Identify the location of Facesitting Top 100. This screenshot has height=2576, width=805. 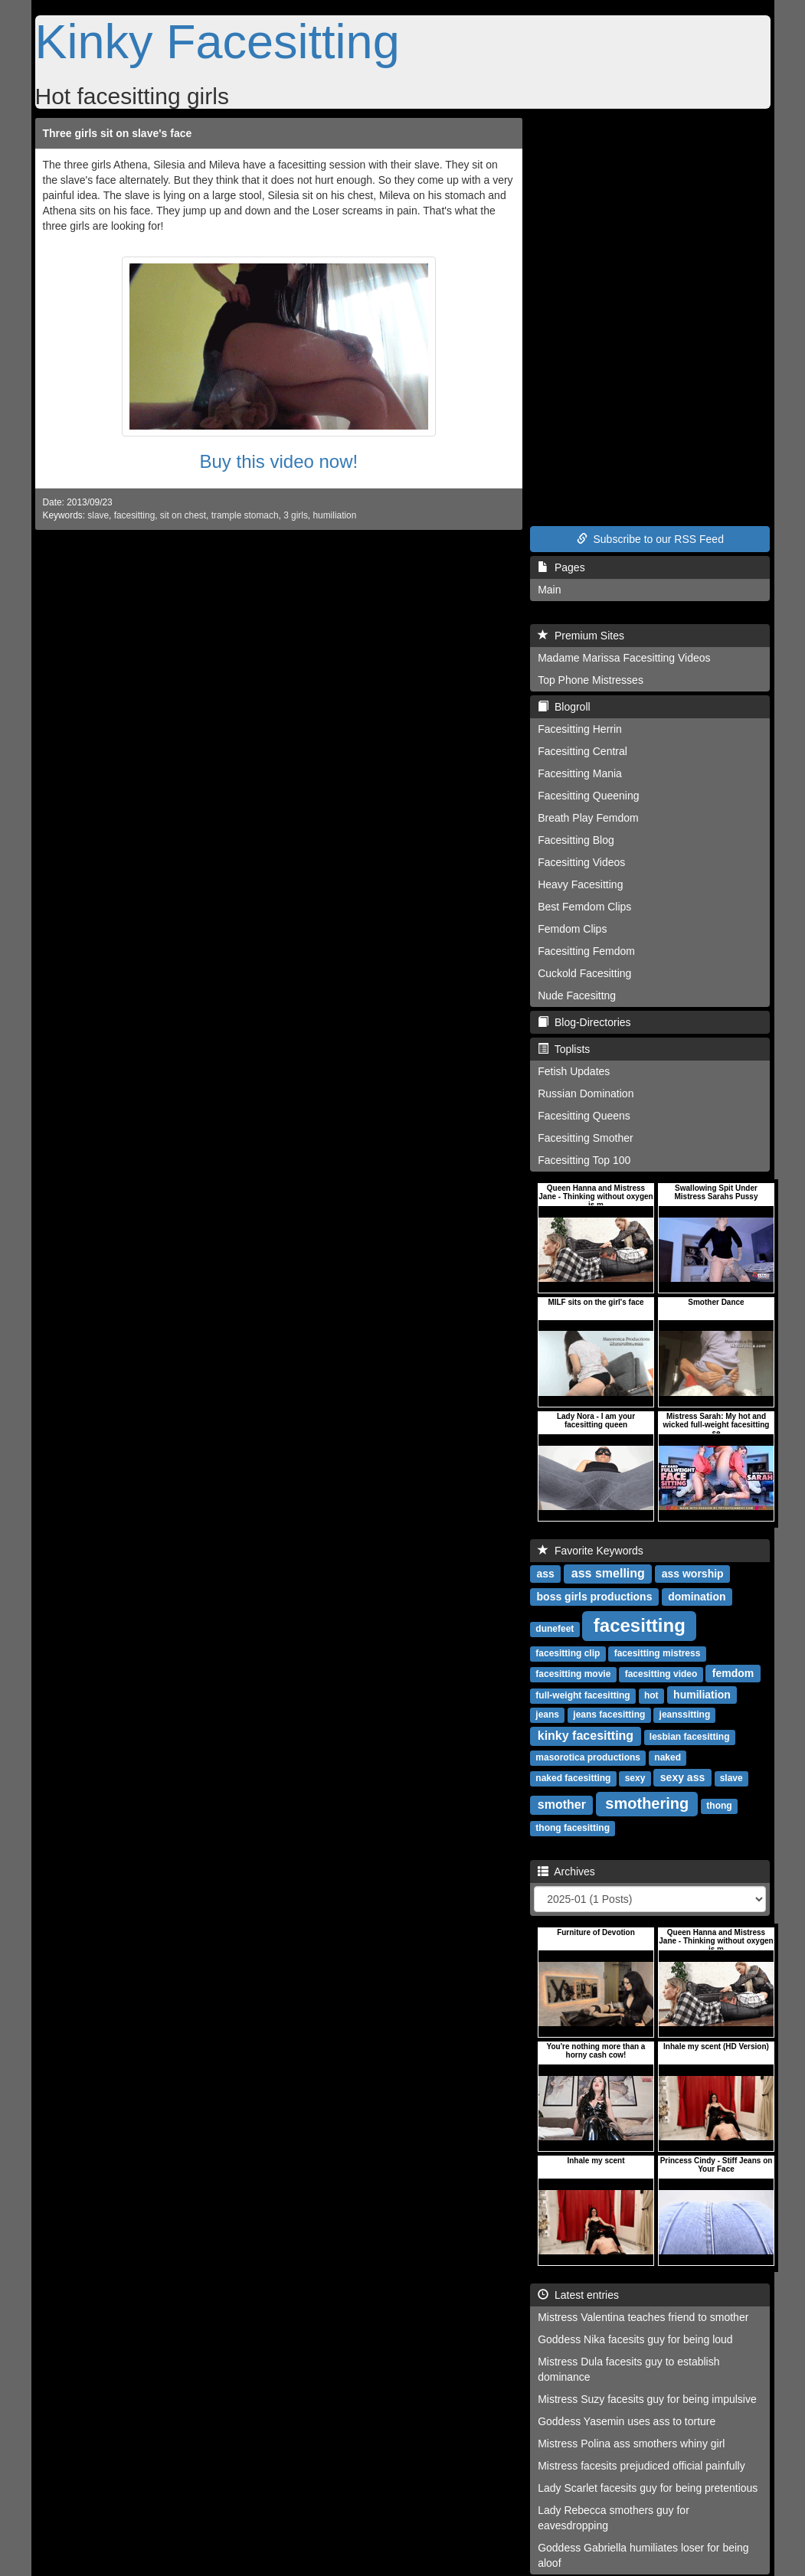
(584, 1160).